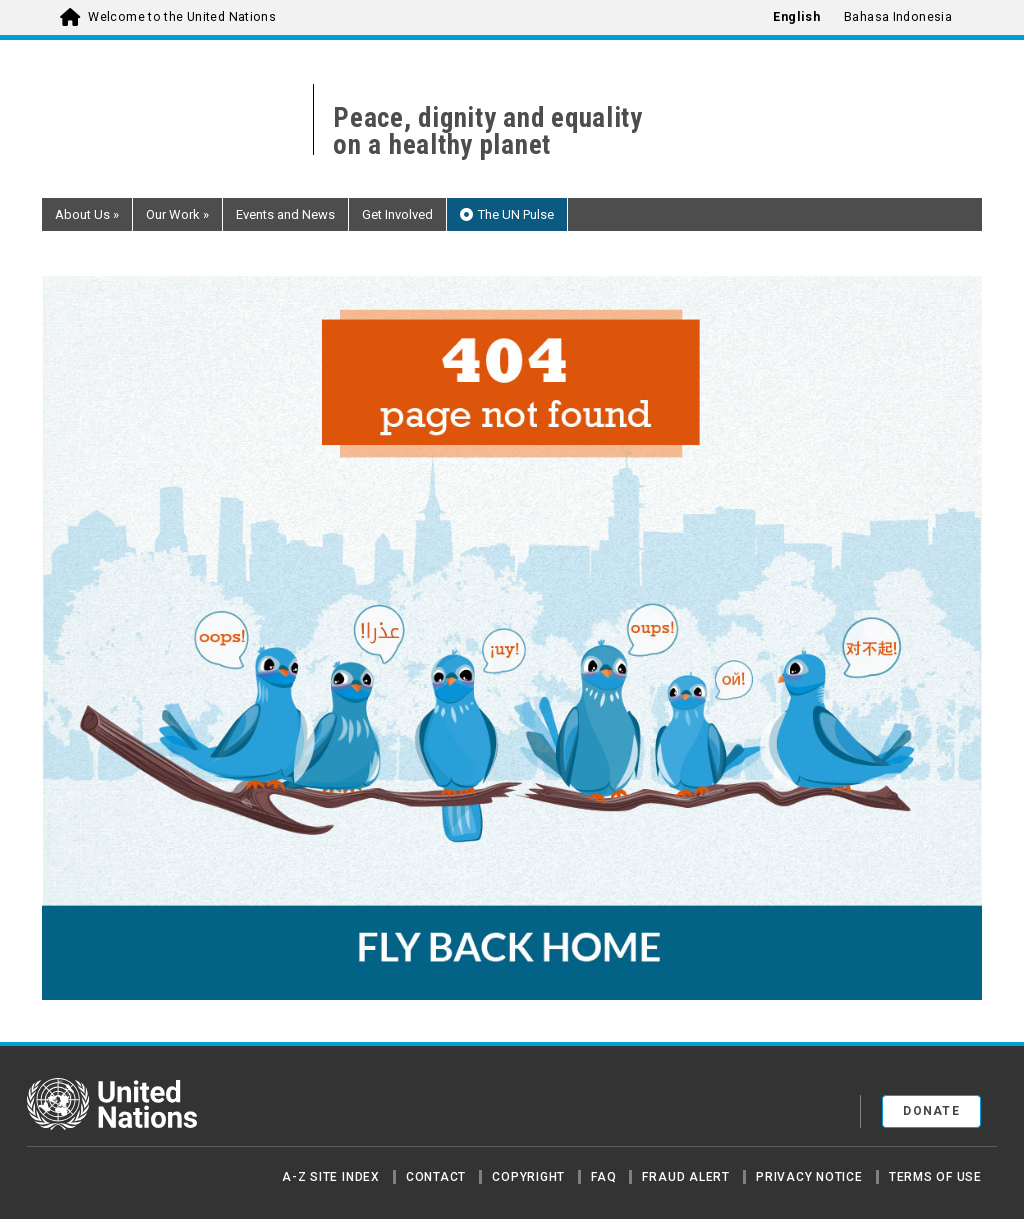 This screenshot has width=1024, height=1219. Describe the element at coordinates (898, 17) in the screenshot. I see `Bahasa Indonesia [menuitem]` at that location.